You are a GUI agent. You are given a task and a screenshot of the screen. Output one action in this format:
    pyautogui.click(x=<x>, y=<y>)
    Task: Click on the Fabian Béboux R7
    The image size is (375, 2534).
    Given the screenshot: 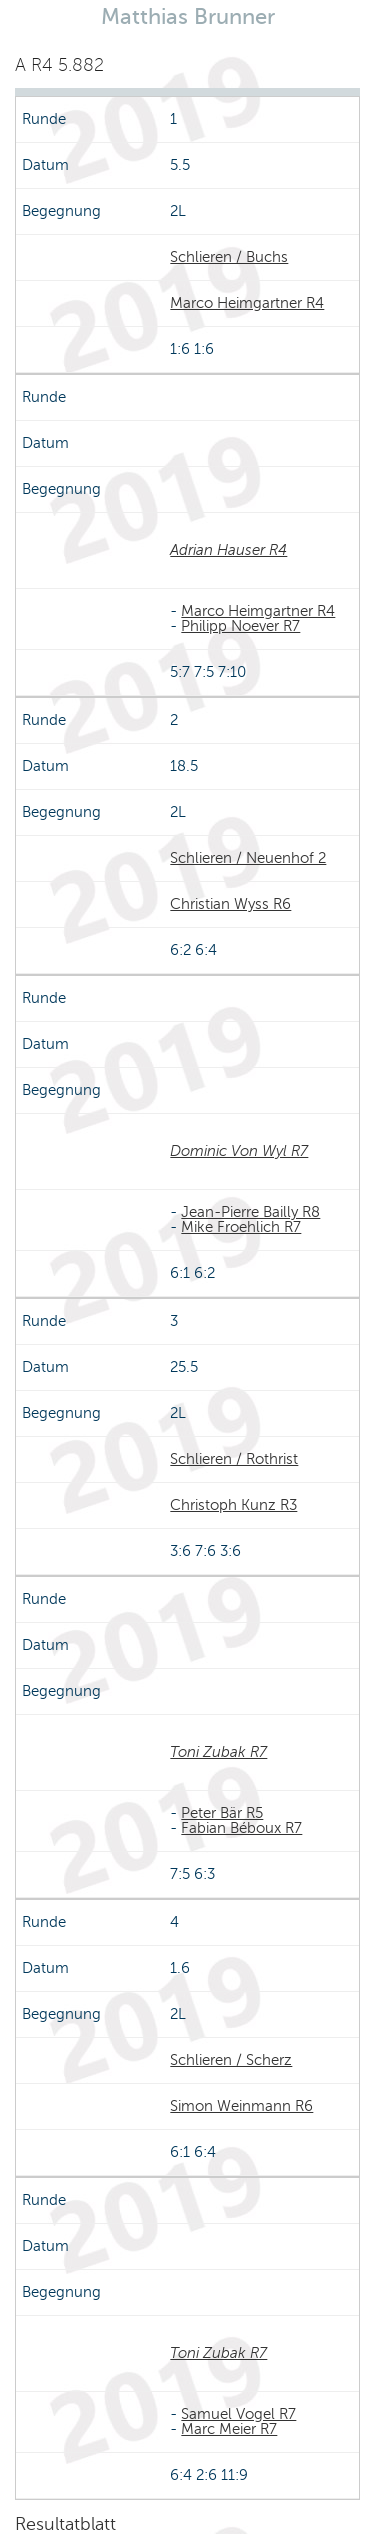 What is the action you would take?
    pyautogui.click(x=241, y=1828)
    